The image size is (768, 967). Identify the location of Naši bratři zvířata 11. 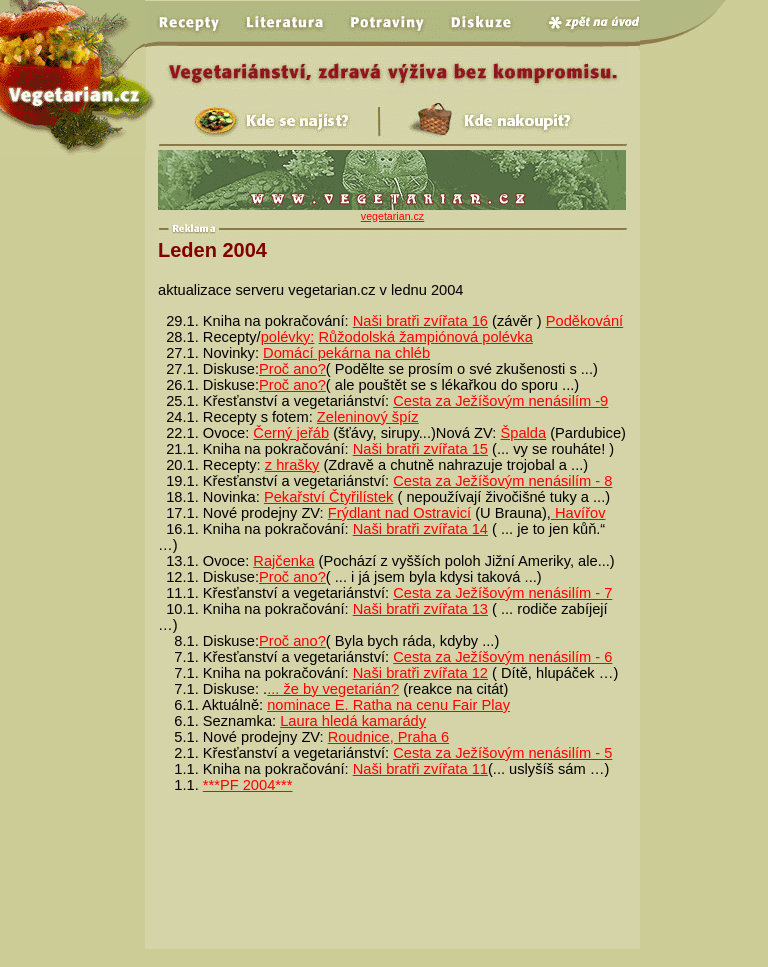
(420, 769).